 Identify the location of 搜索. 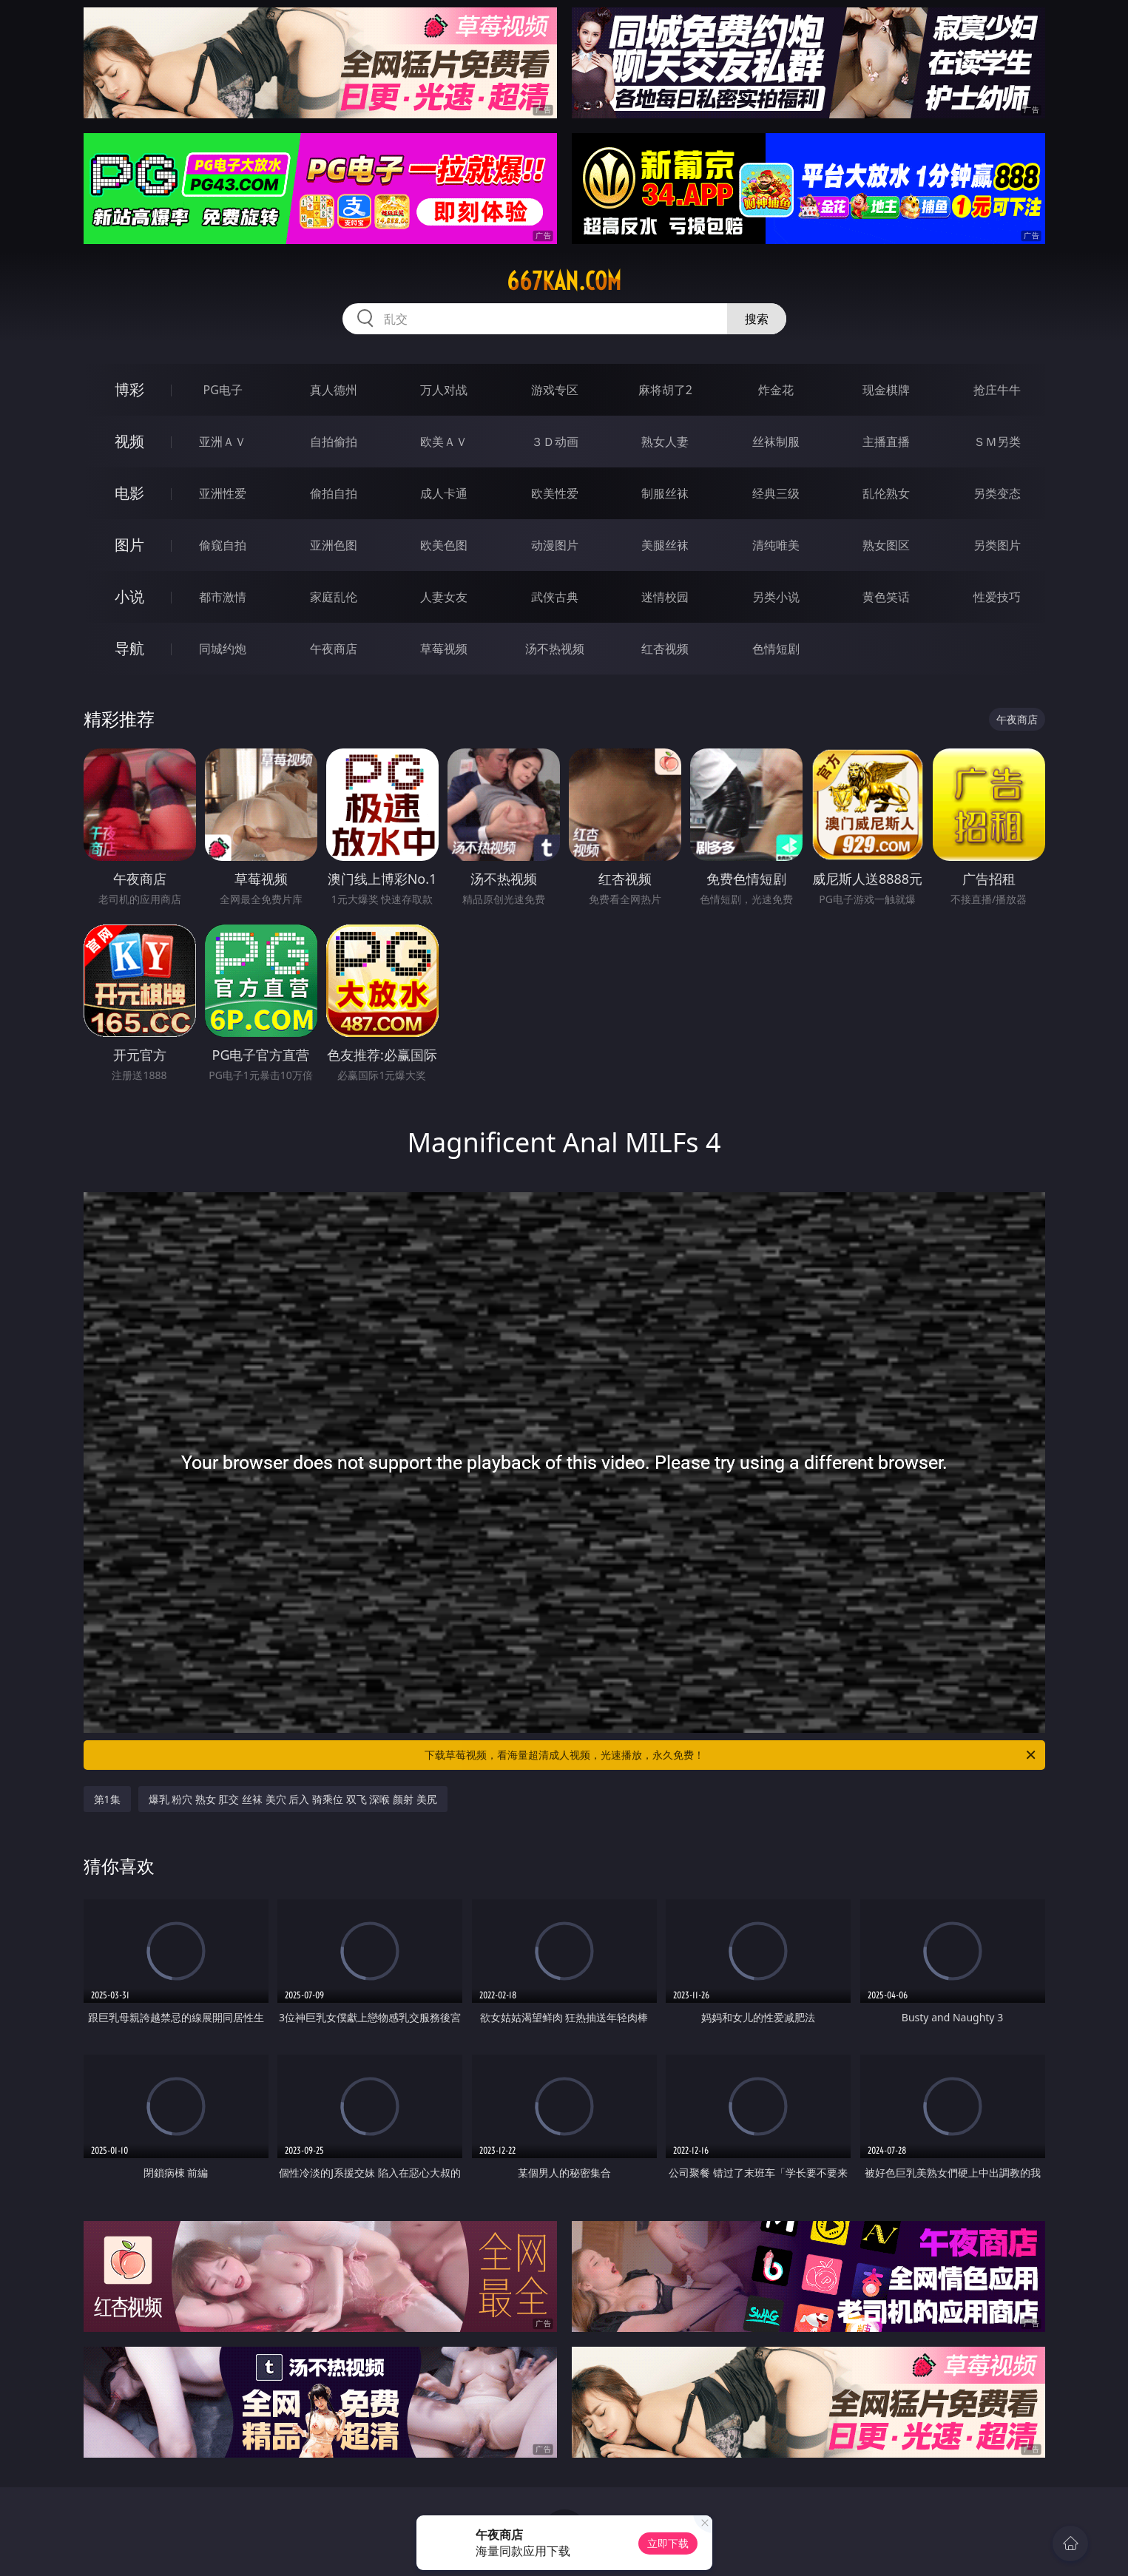
(757, 319).